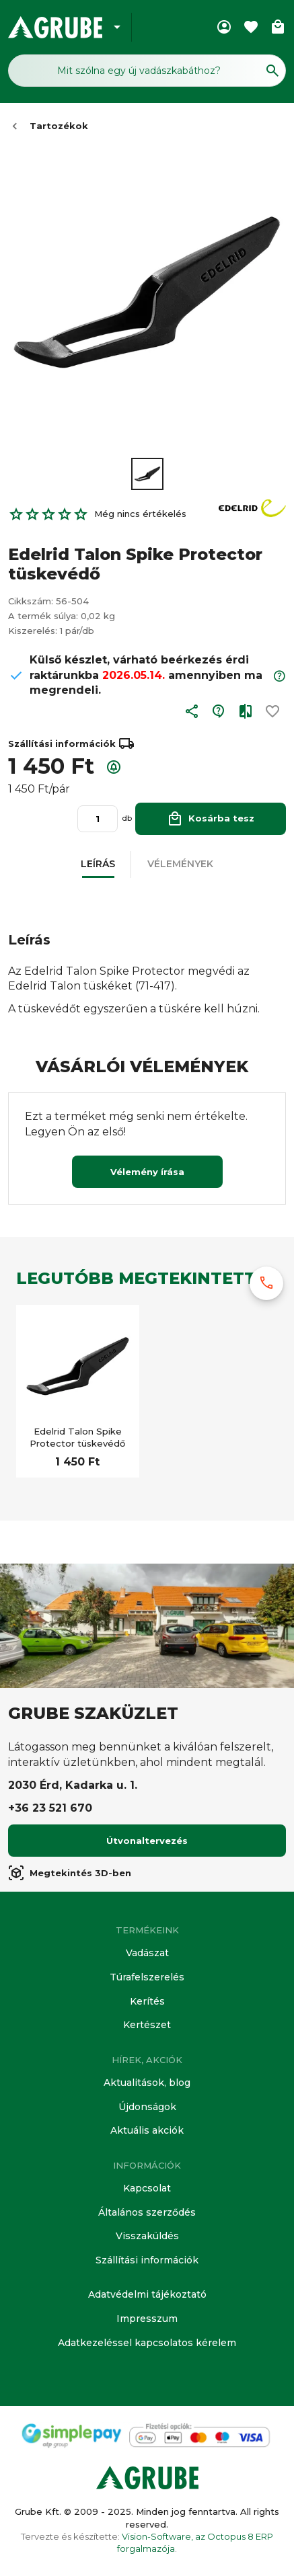 This screenshot has width=294, height=2576. I want to click on Visszaküldés, so click(147, 2236).